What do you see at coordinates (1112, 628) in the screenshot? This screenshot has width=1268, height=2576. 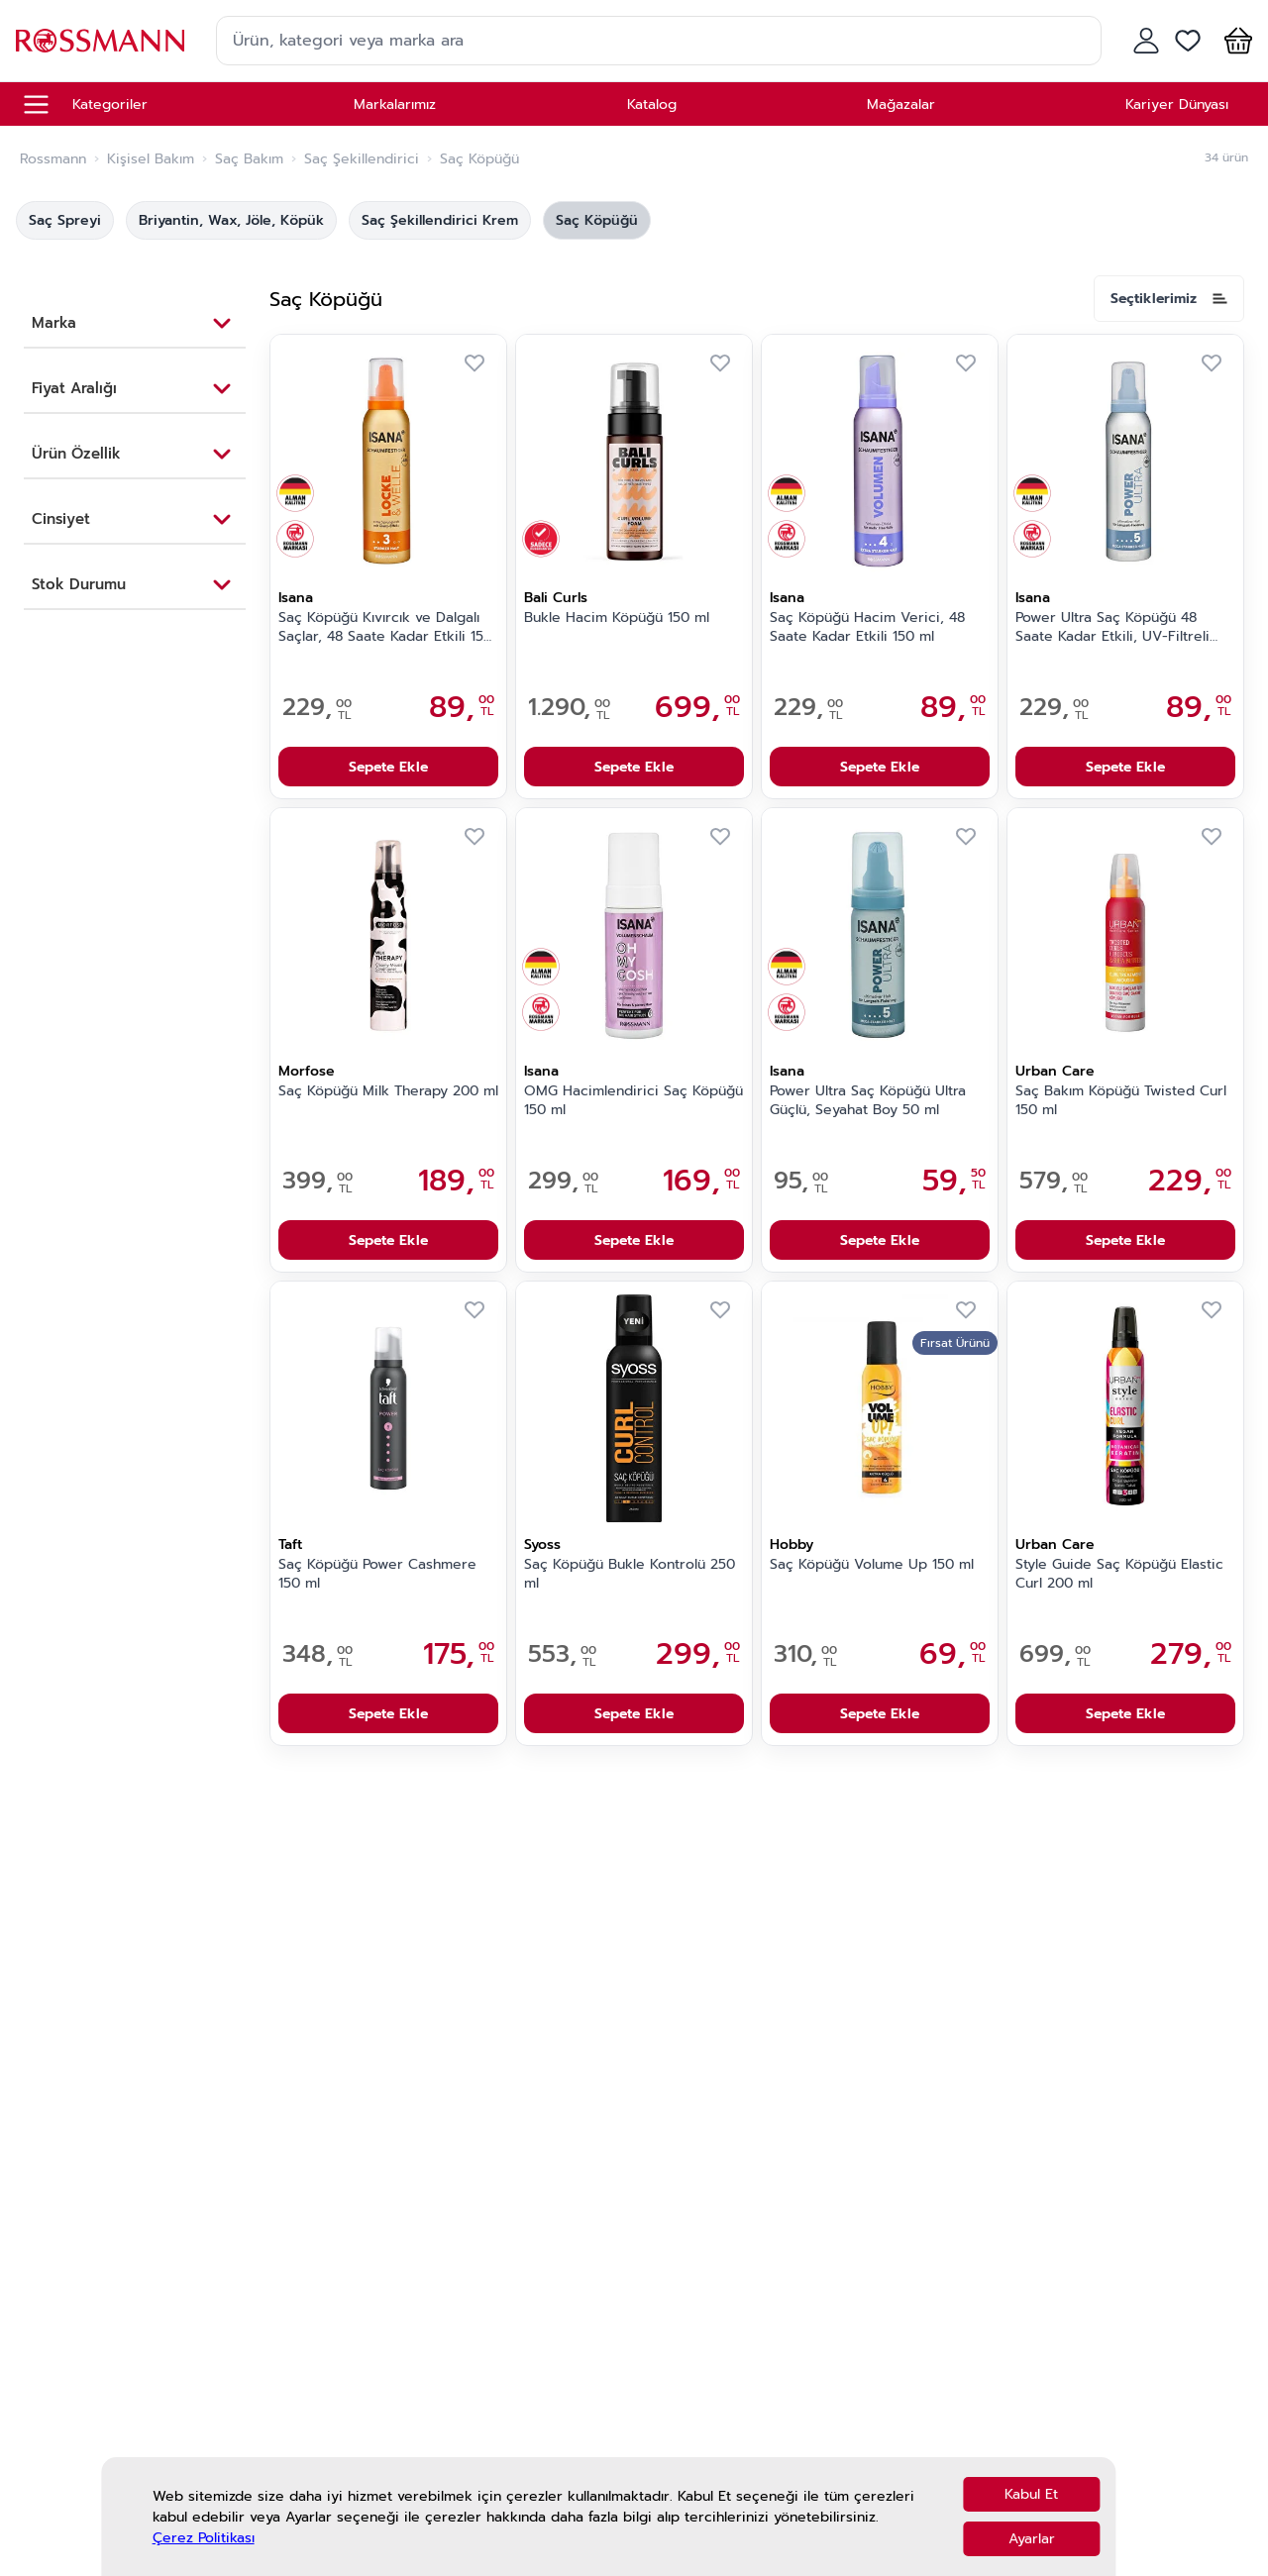 I see `Power Ultra Saç Köpüğü 48 Saate Kadar Etkili, UV-Filtreli 150 ml` at bounding box center [1112, 628].